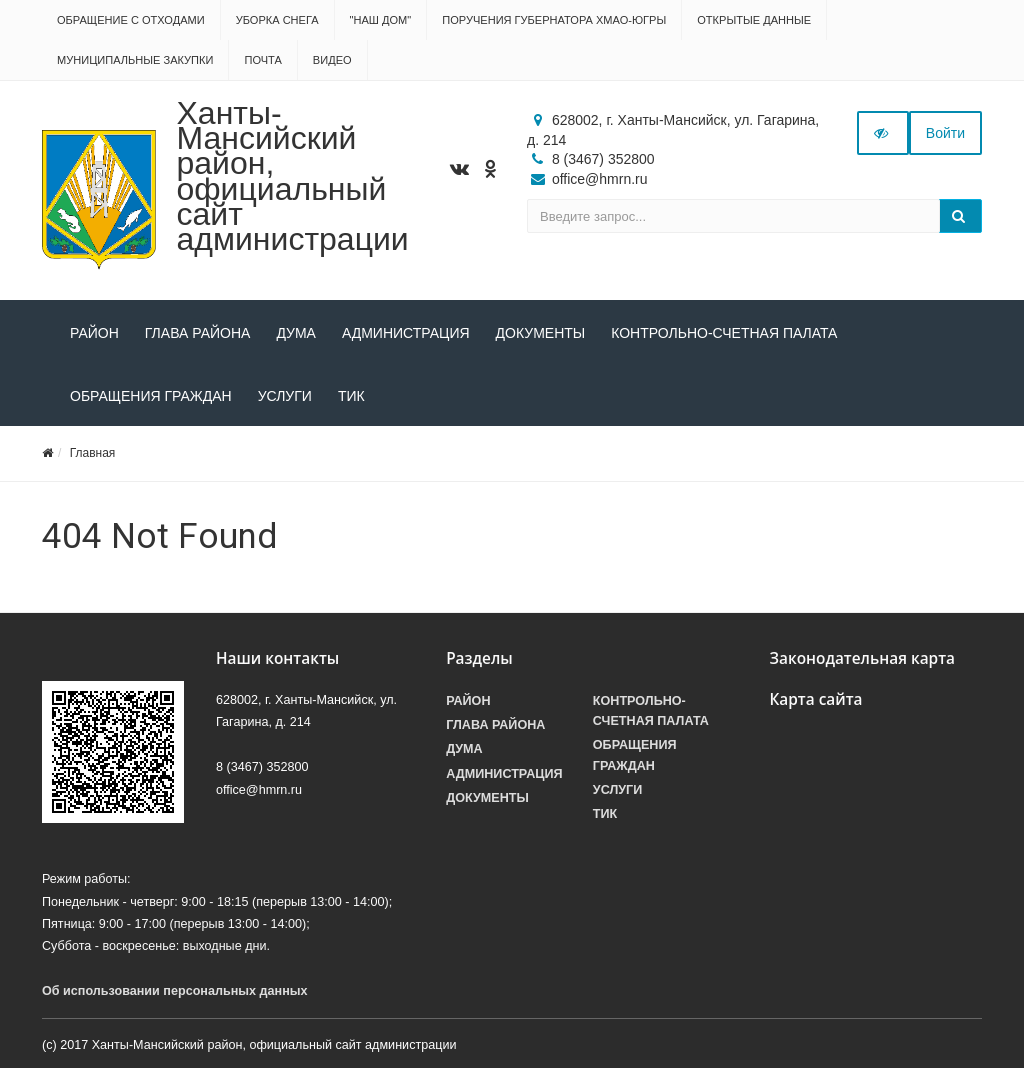 The image size is (1024, 1068). Describe the element at coordinates (151, 396) in the screenshot. I see `Обращения граждан` at that location.